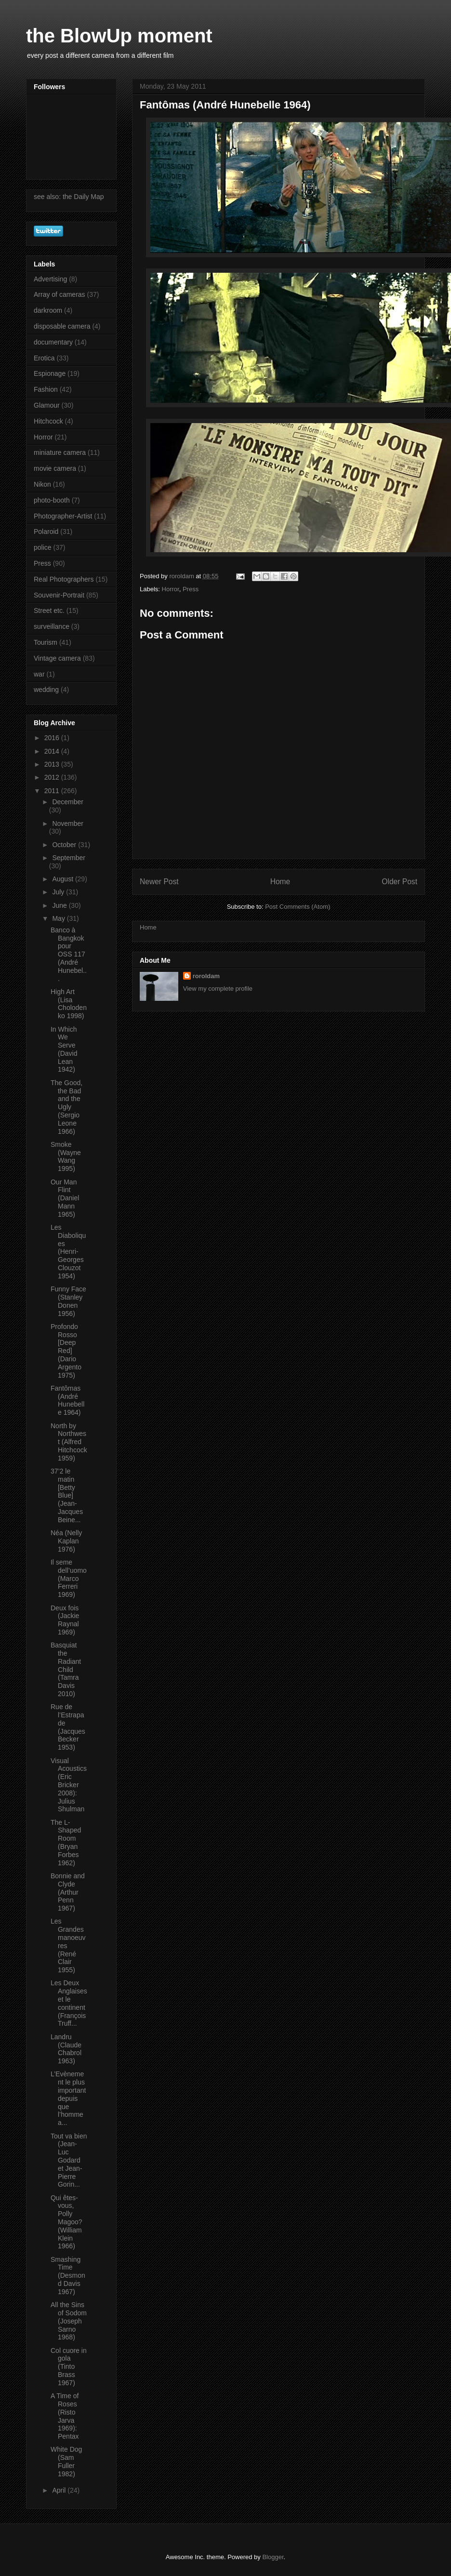 This screenshot has width=451, height=2576. I want to click on Fashion, so click(46, 389).